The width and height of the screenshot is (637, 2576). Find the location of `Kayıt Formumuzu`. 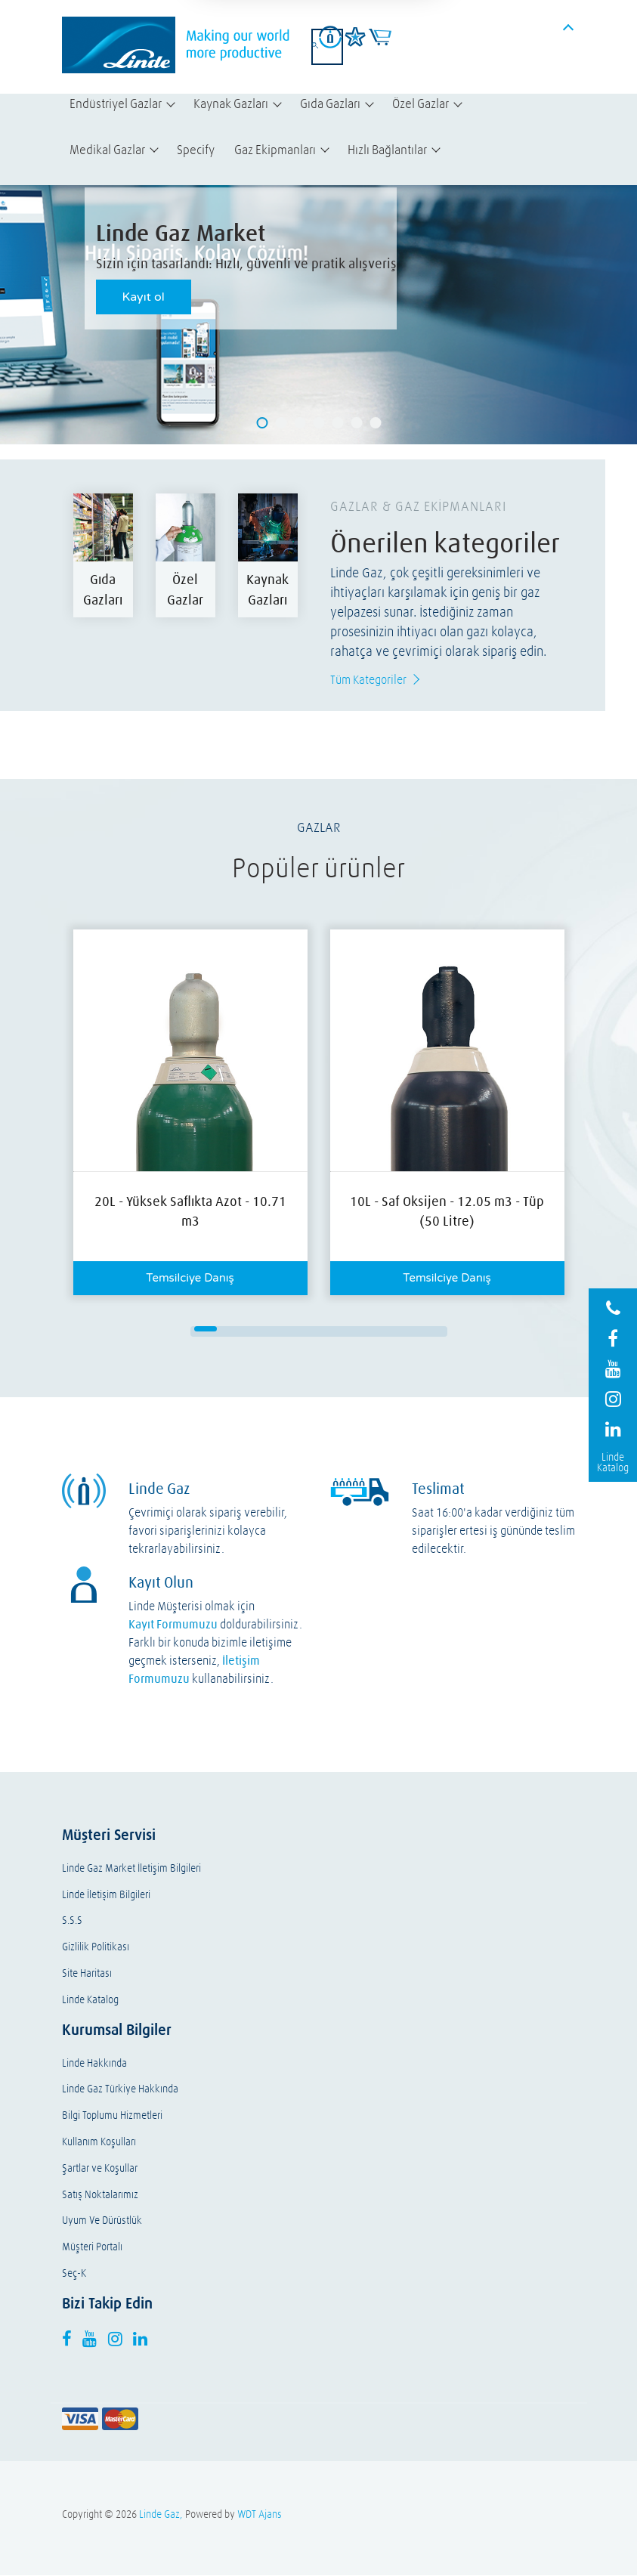

Kayıt Formumuzu is located at coordinates (173, 1624).